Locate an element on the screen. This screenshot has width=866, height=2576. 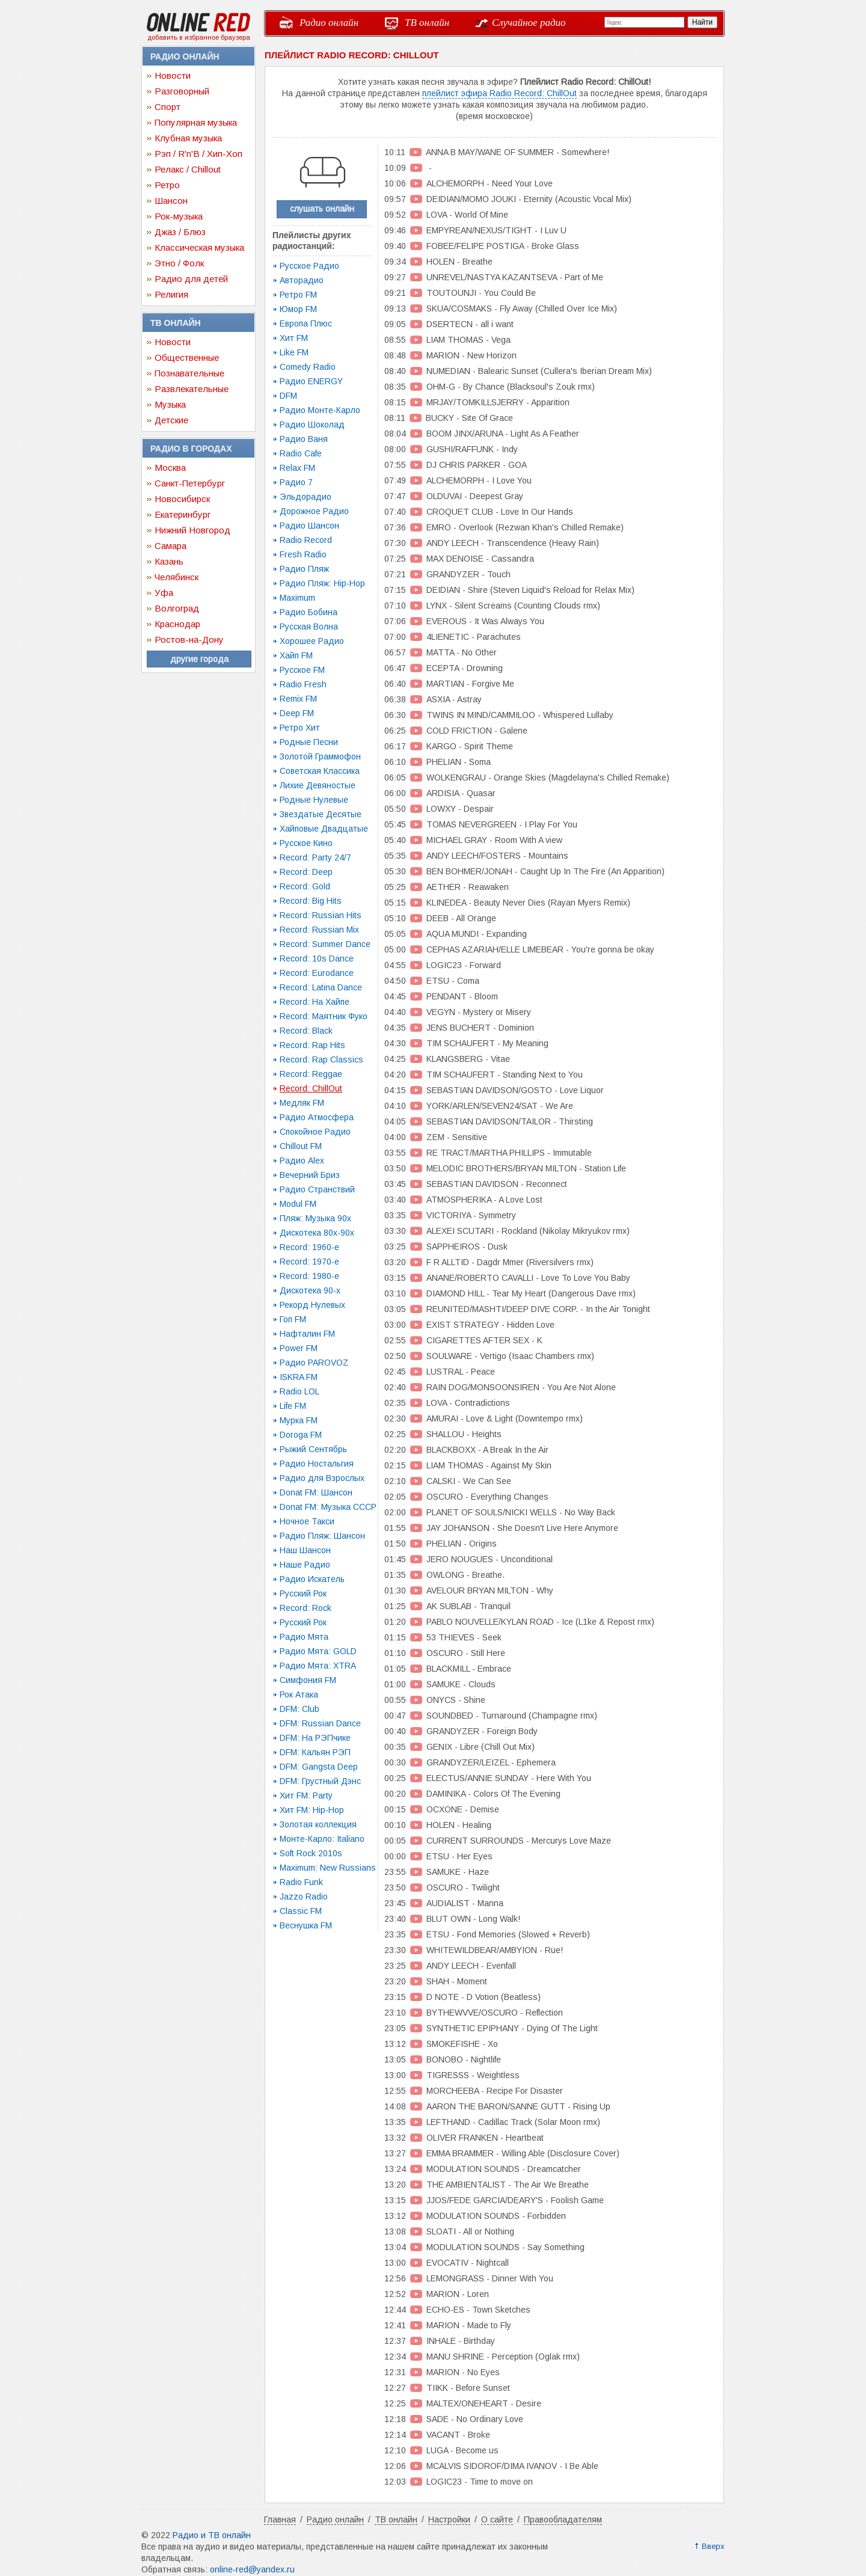
Русский Рок is located at coordinates (303, 1593).